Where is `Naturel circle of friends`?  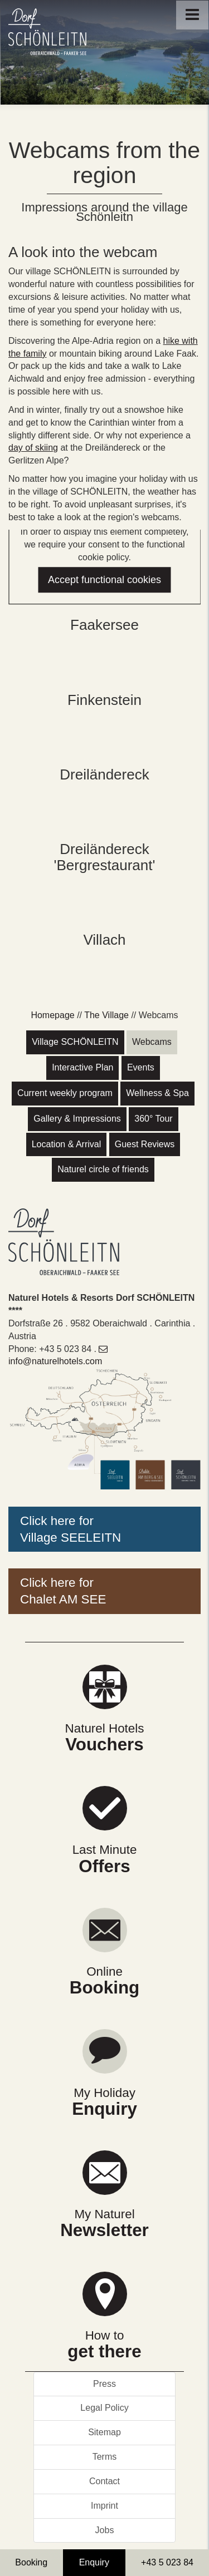
Naturel circle of friends is located at coordinates (103, 1169).